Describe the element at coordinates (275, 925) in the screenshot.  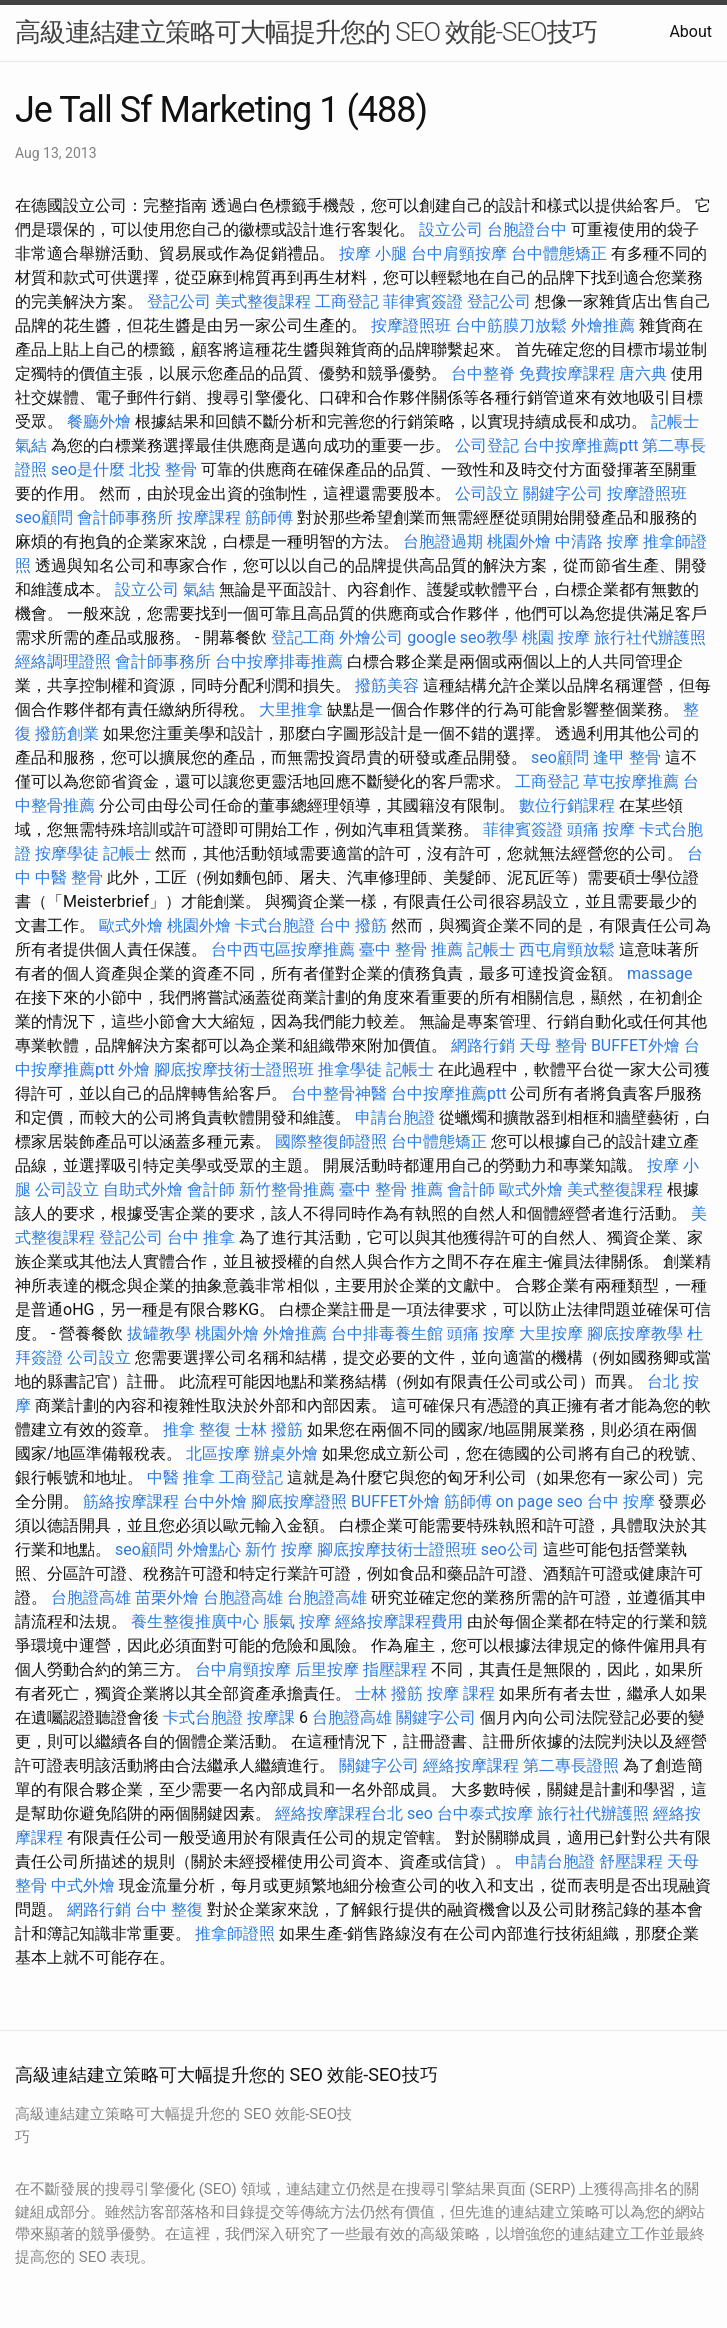
I see `卡式台胞證` at that location.